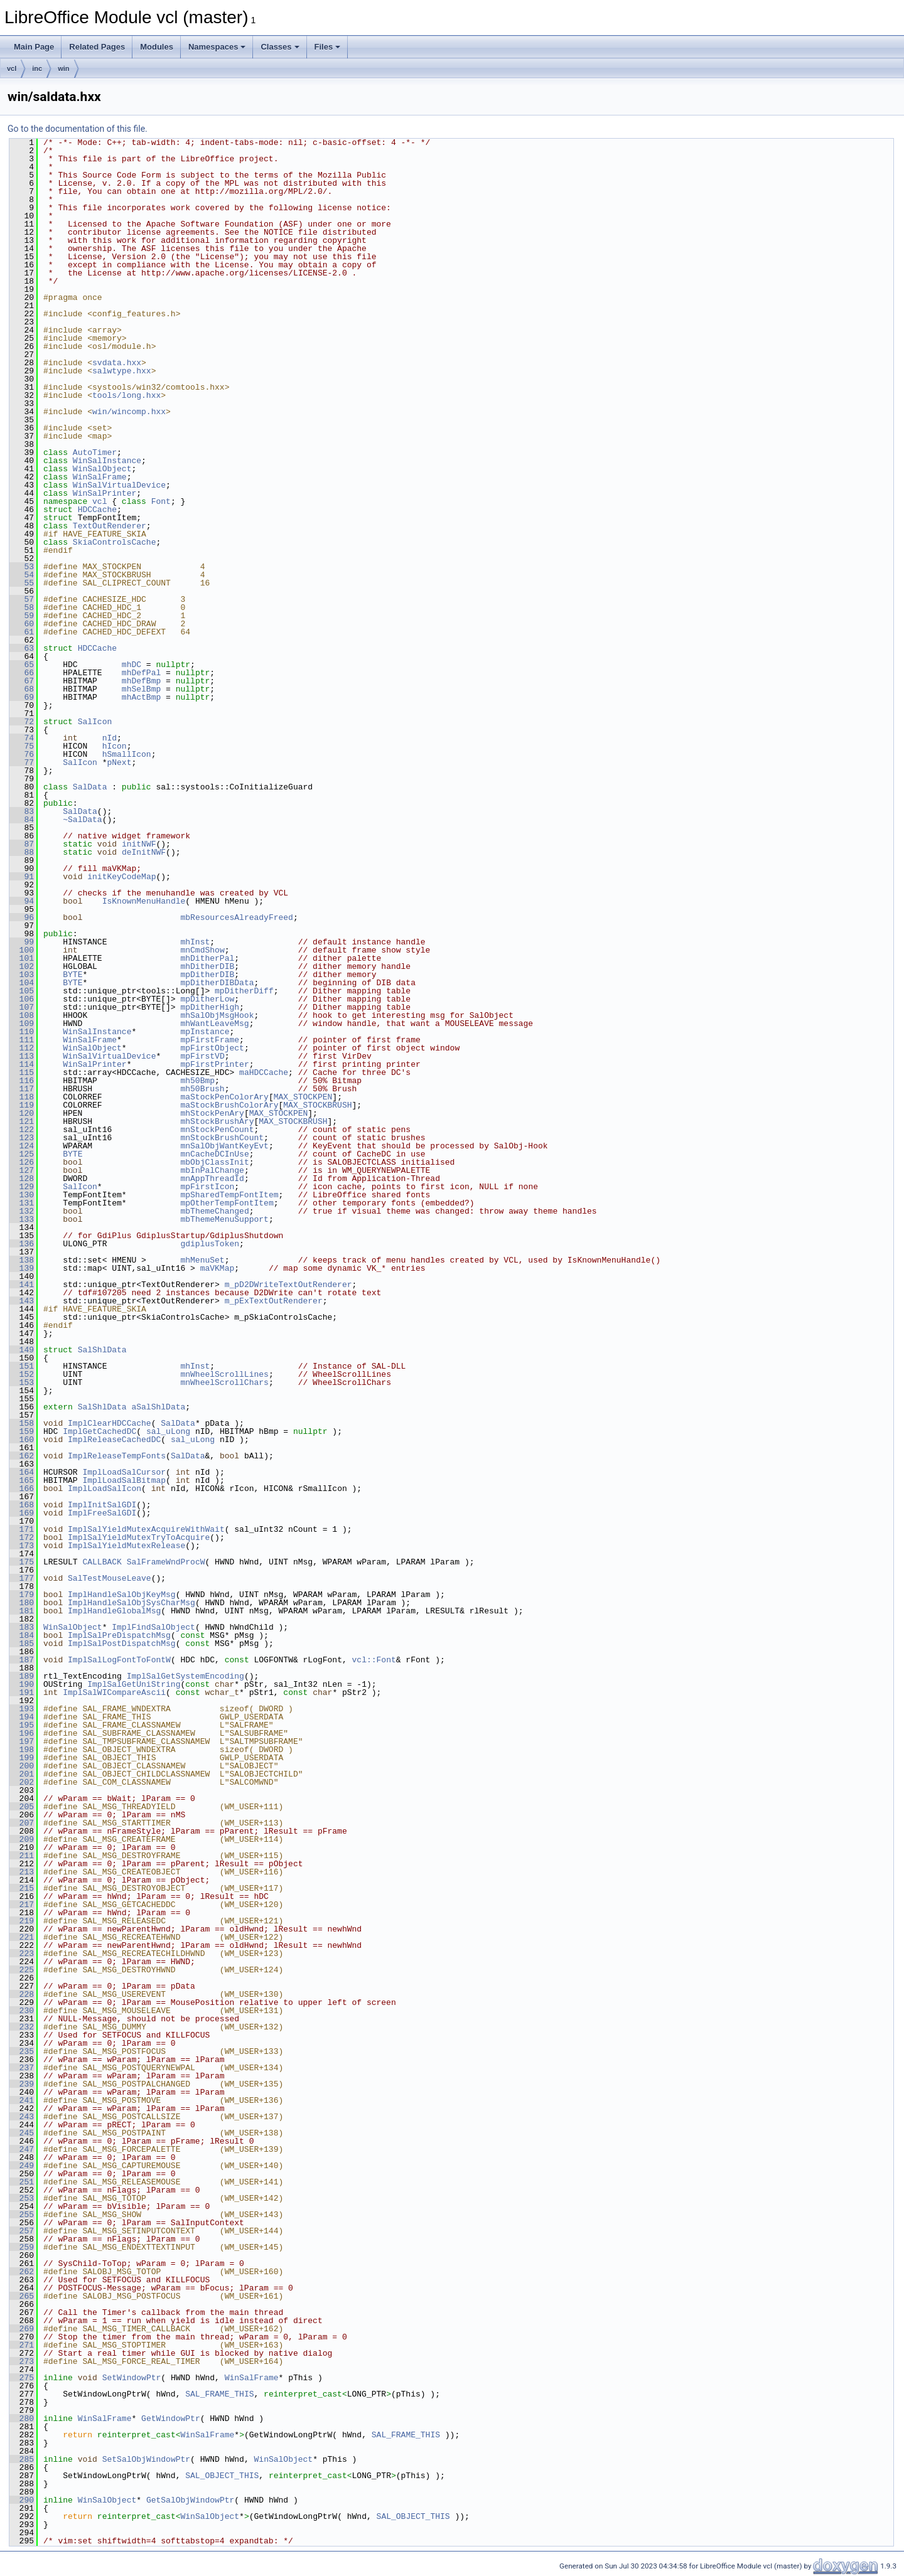  What do you see at coordinates (21, 1823) in the screenshot?
I see `207` at bounding box center [21, 1823].